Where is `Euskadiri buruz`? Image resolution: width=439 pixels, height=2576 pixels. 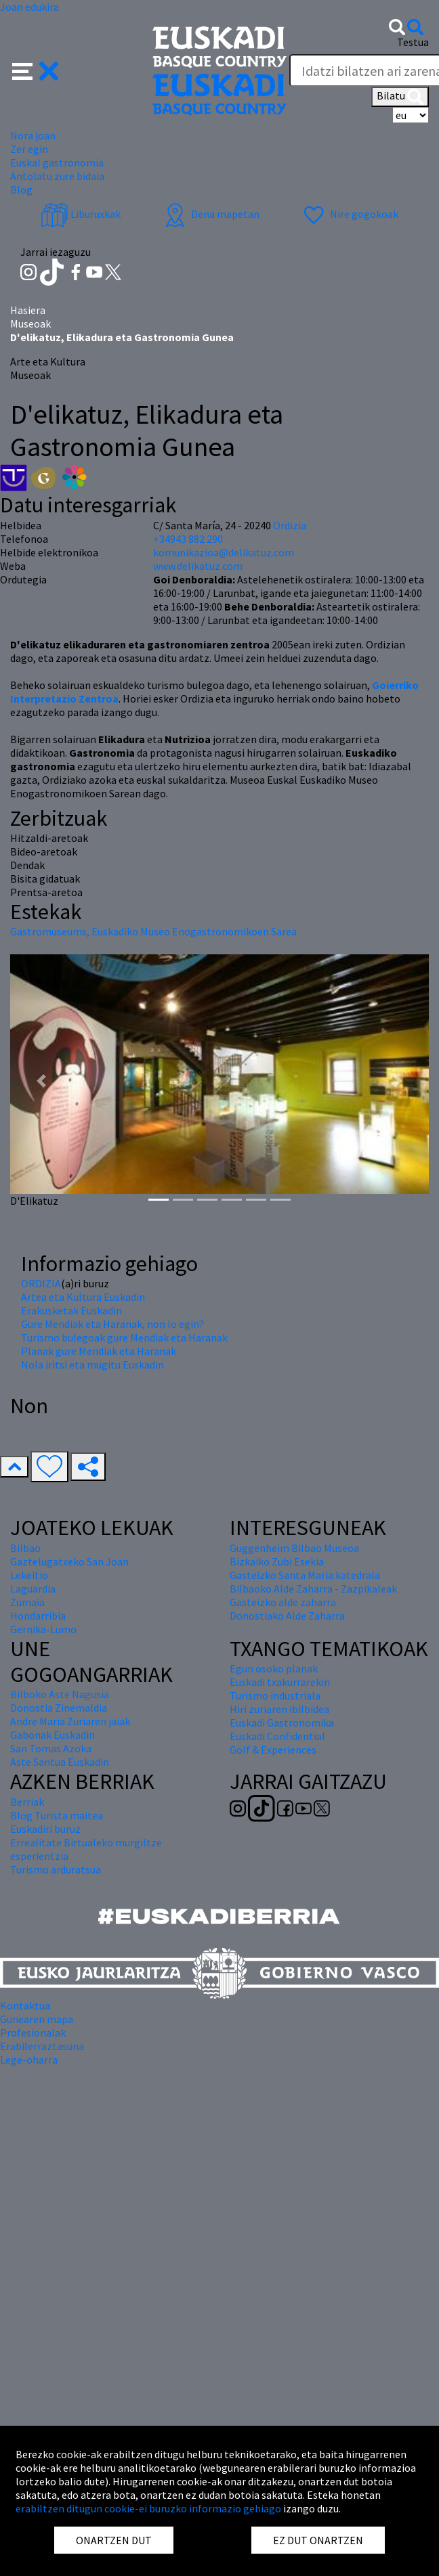
Euskadiri buruz is located at coordinates (45, 1829).